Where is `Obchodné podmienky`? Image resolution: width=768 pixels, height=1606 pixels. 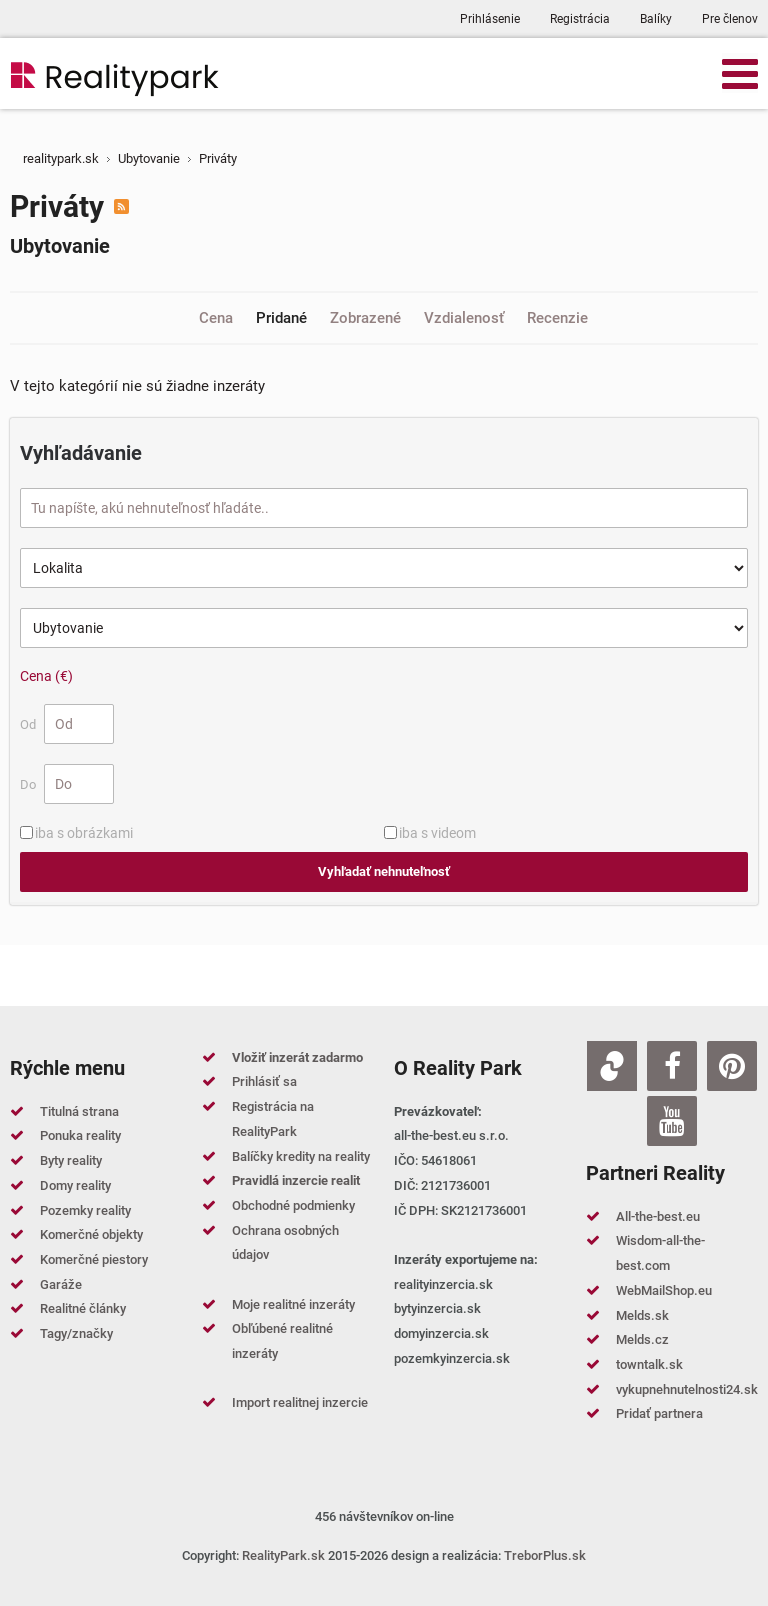
Obchodné podmienky is located at coordinates (293, 1205).